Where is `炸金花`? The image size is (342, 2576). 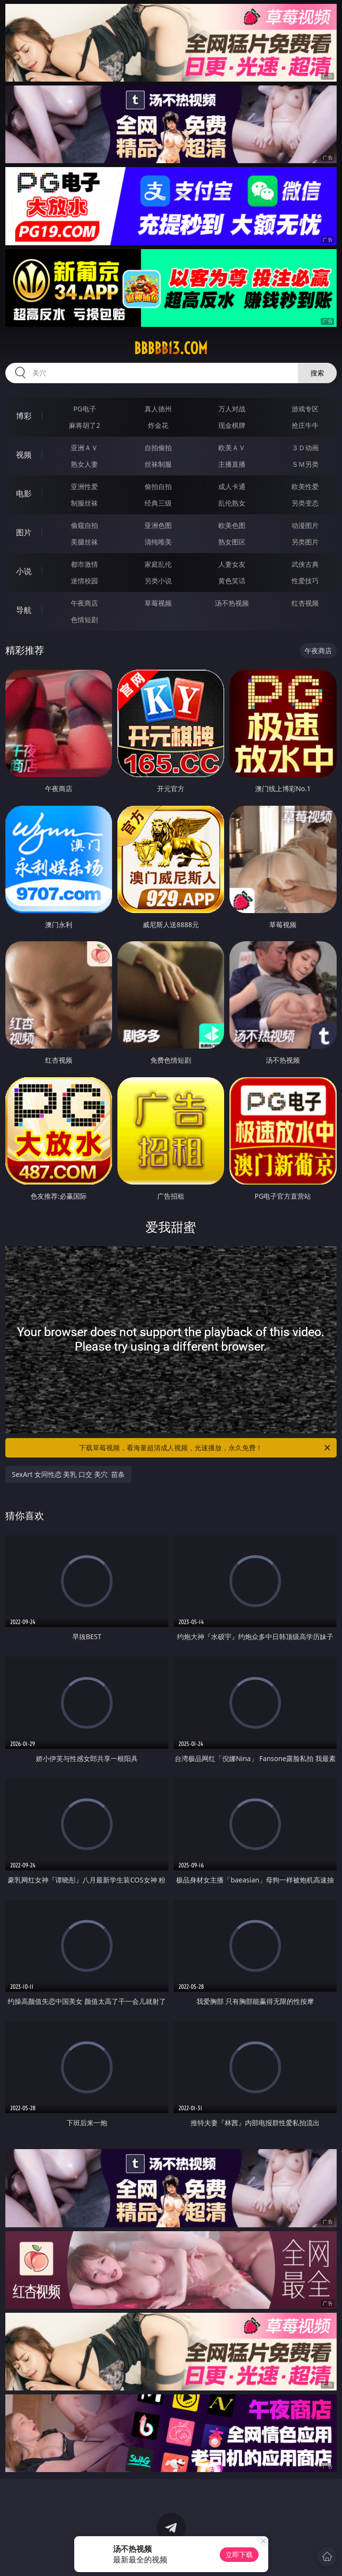
炸金花 is located at coordinates (158, 425).